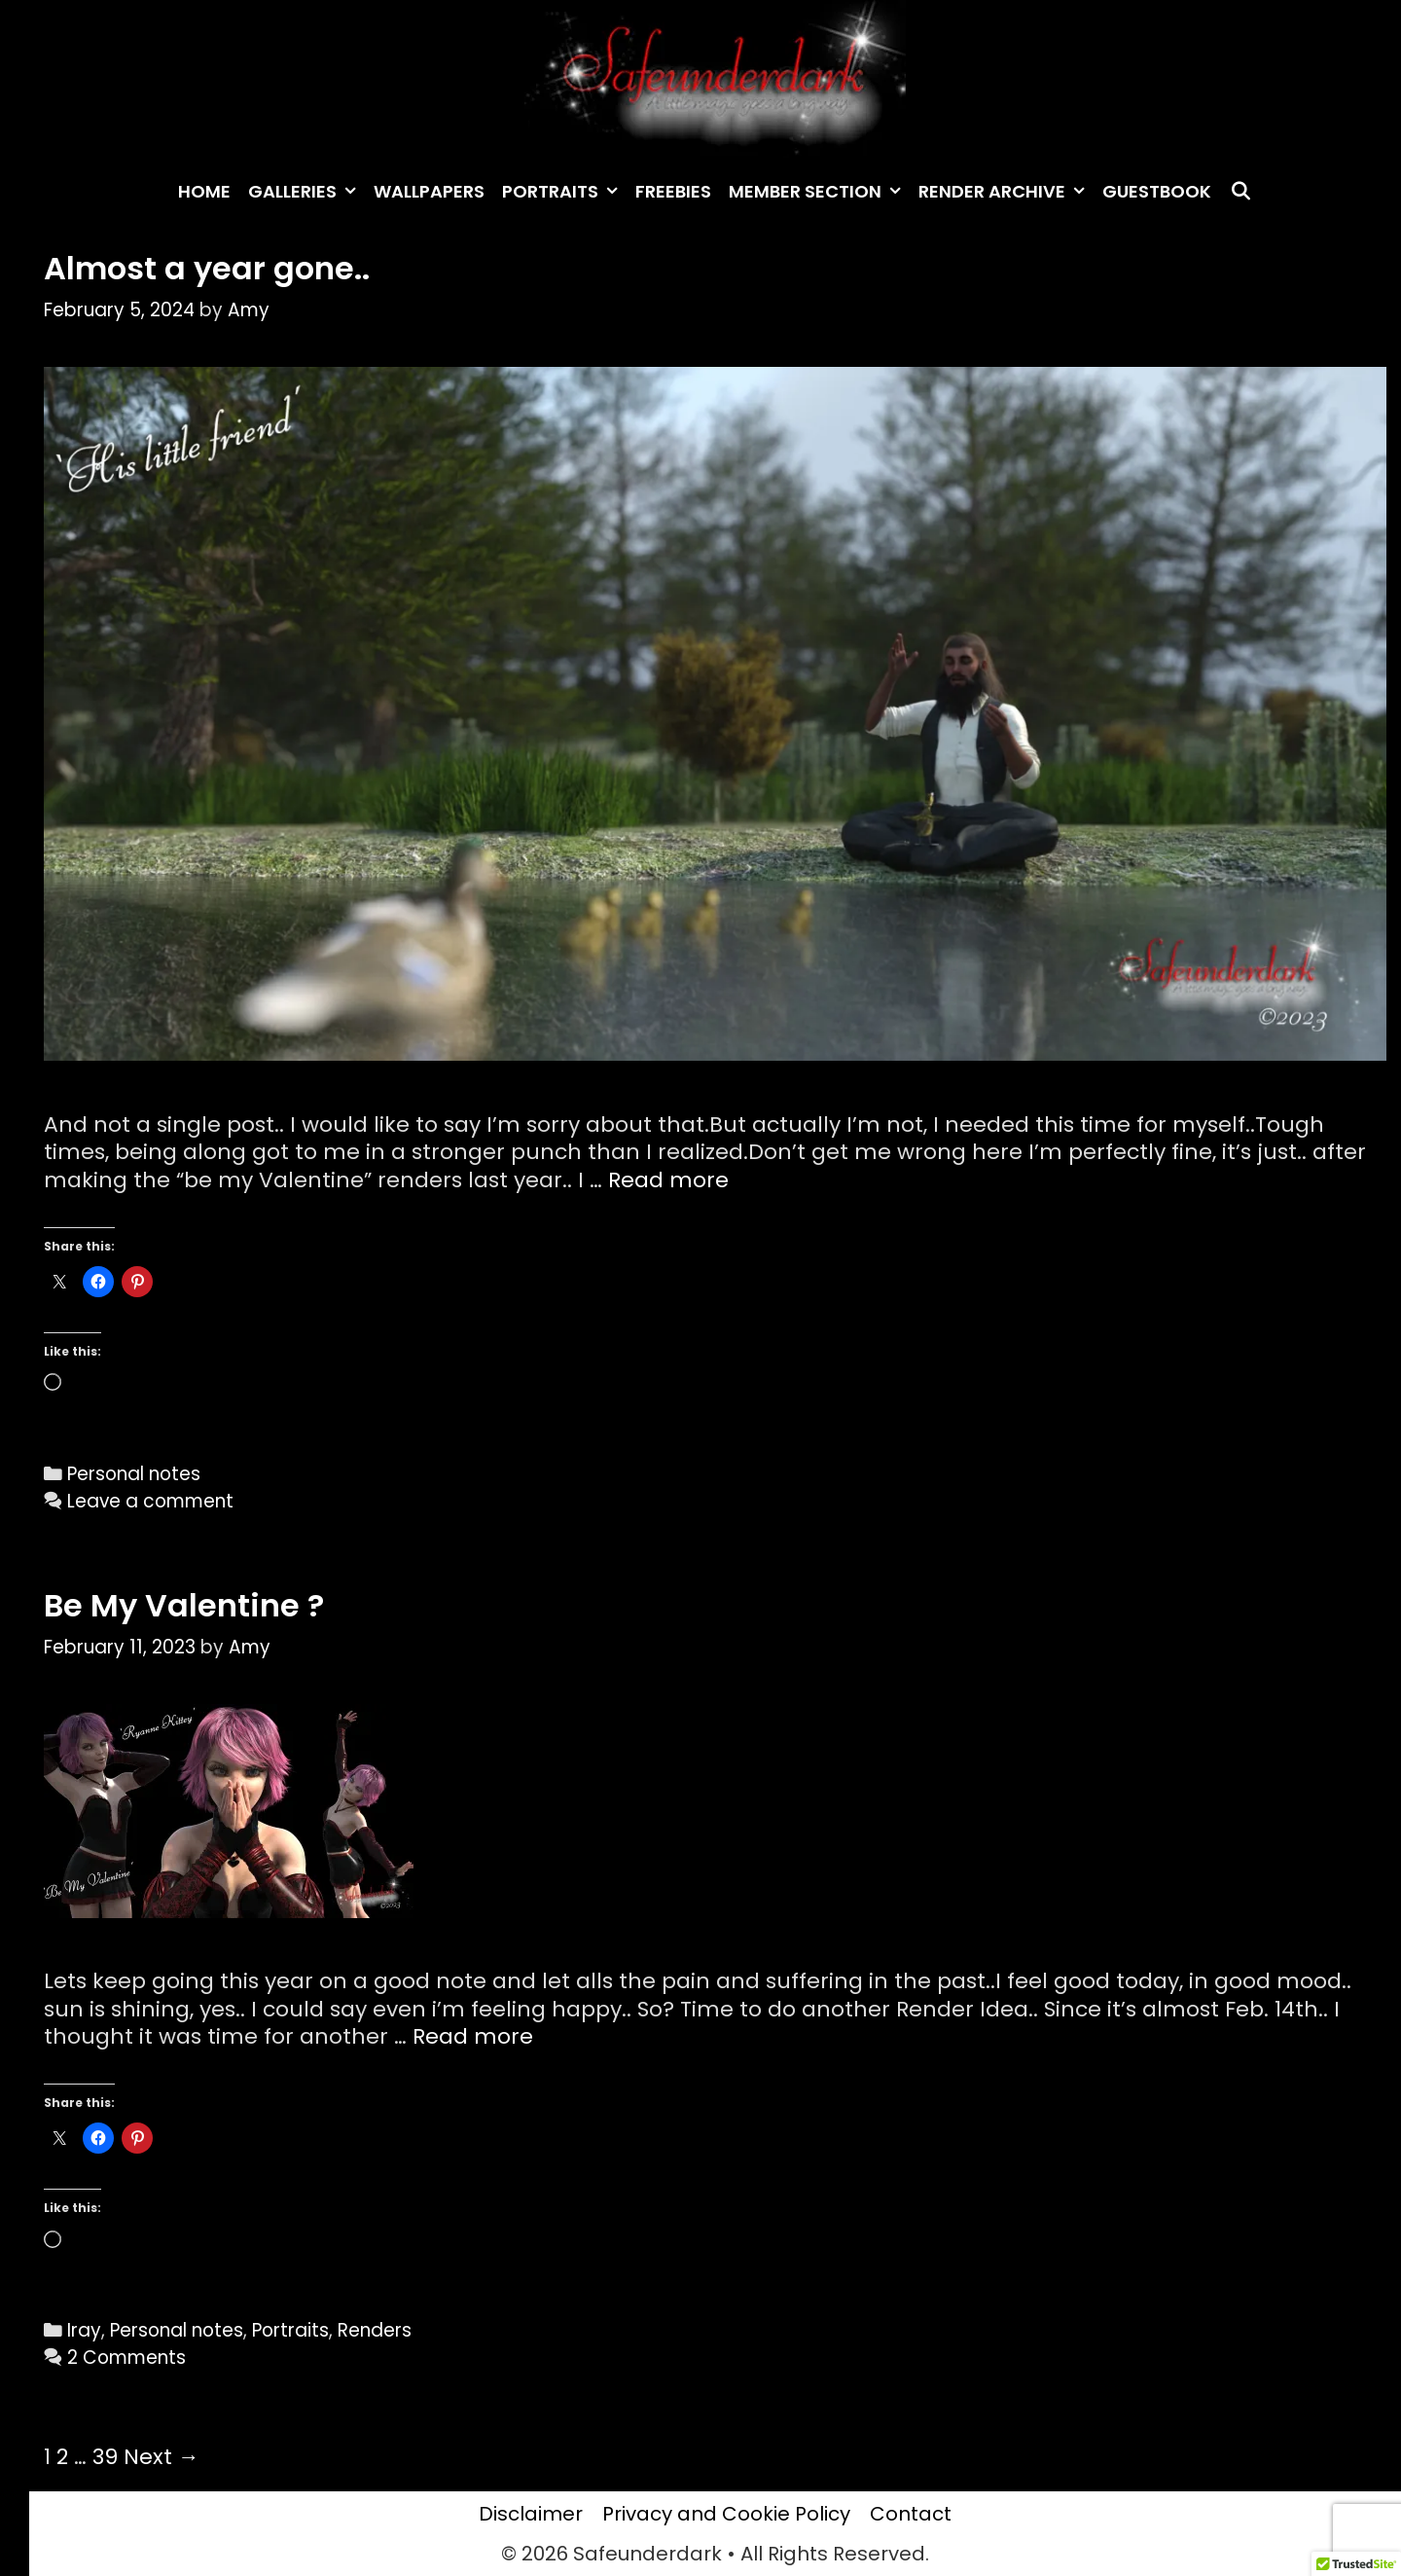 The width and height of the screenshot is (1401, 2576). I want to click on 2 Comments, so click(126, 2357).